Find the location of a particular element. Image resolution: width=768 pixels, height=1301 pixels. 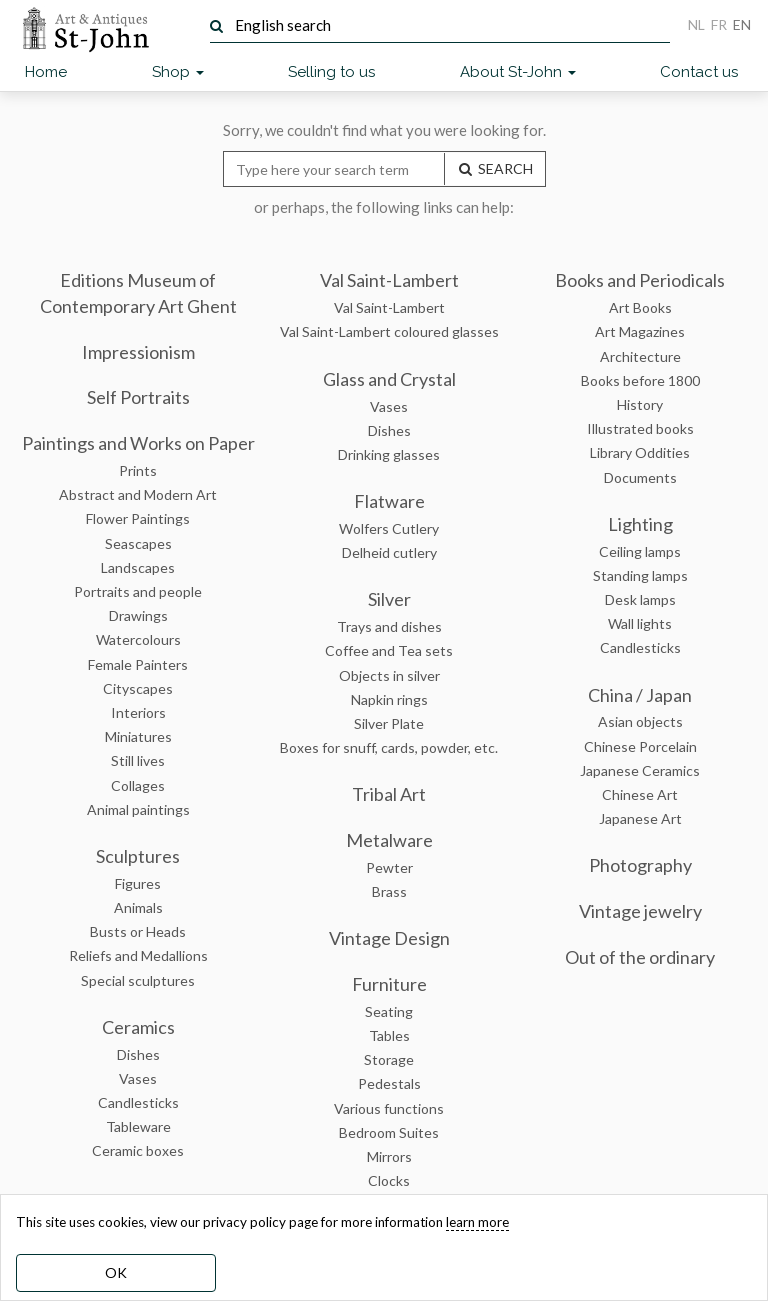

China / Japan is located at coordinates (640, 695).